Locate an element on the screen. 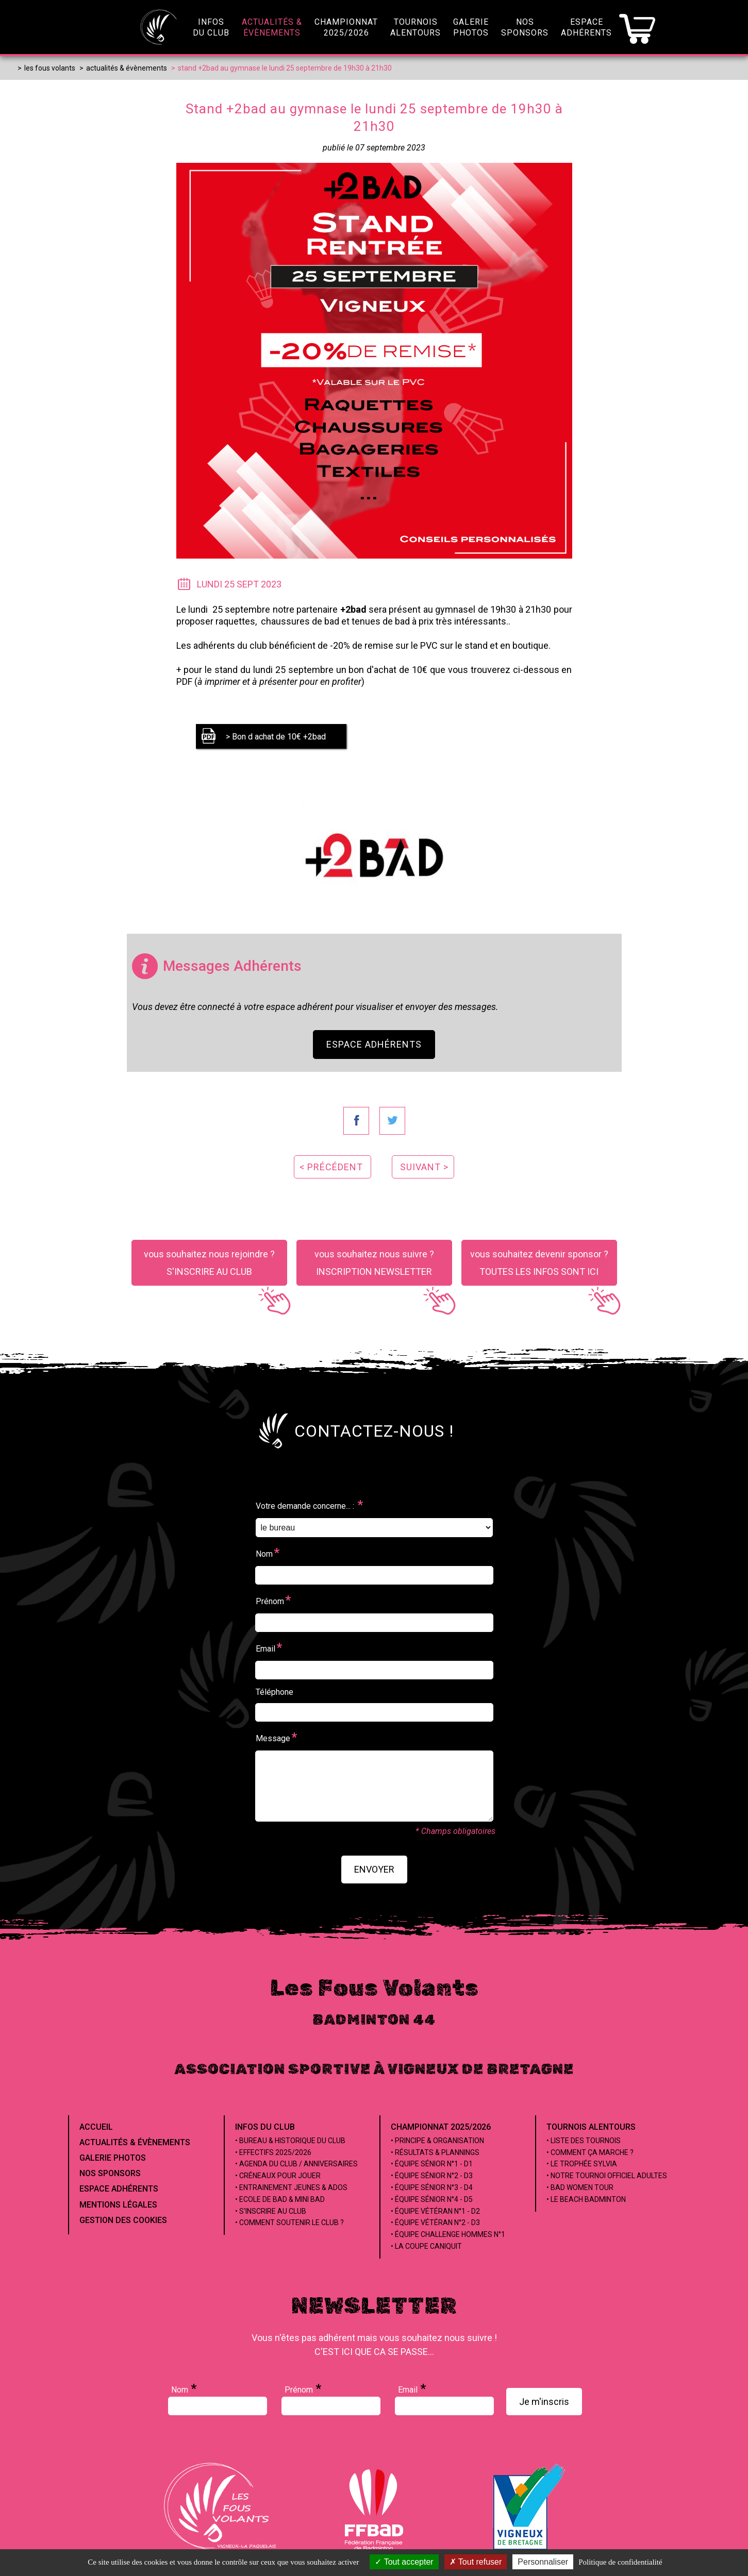 The width and height of the screenshot is (748, 2576). Tout refuser is located at coordinates (476, 2561).